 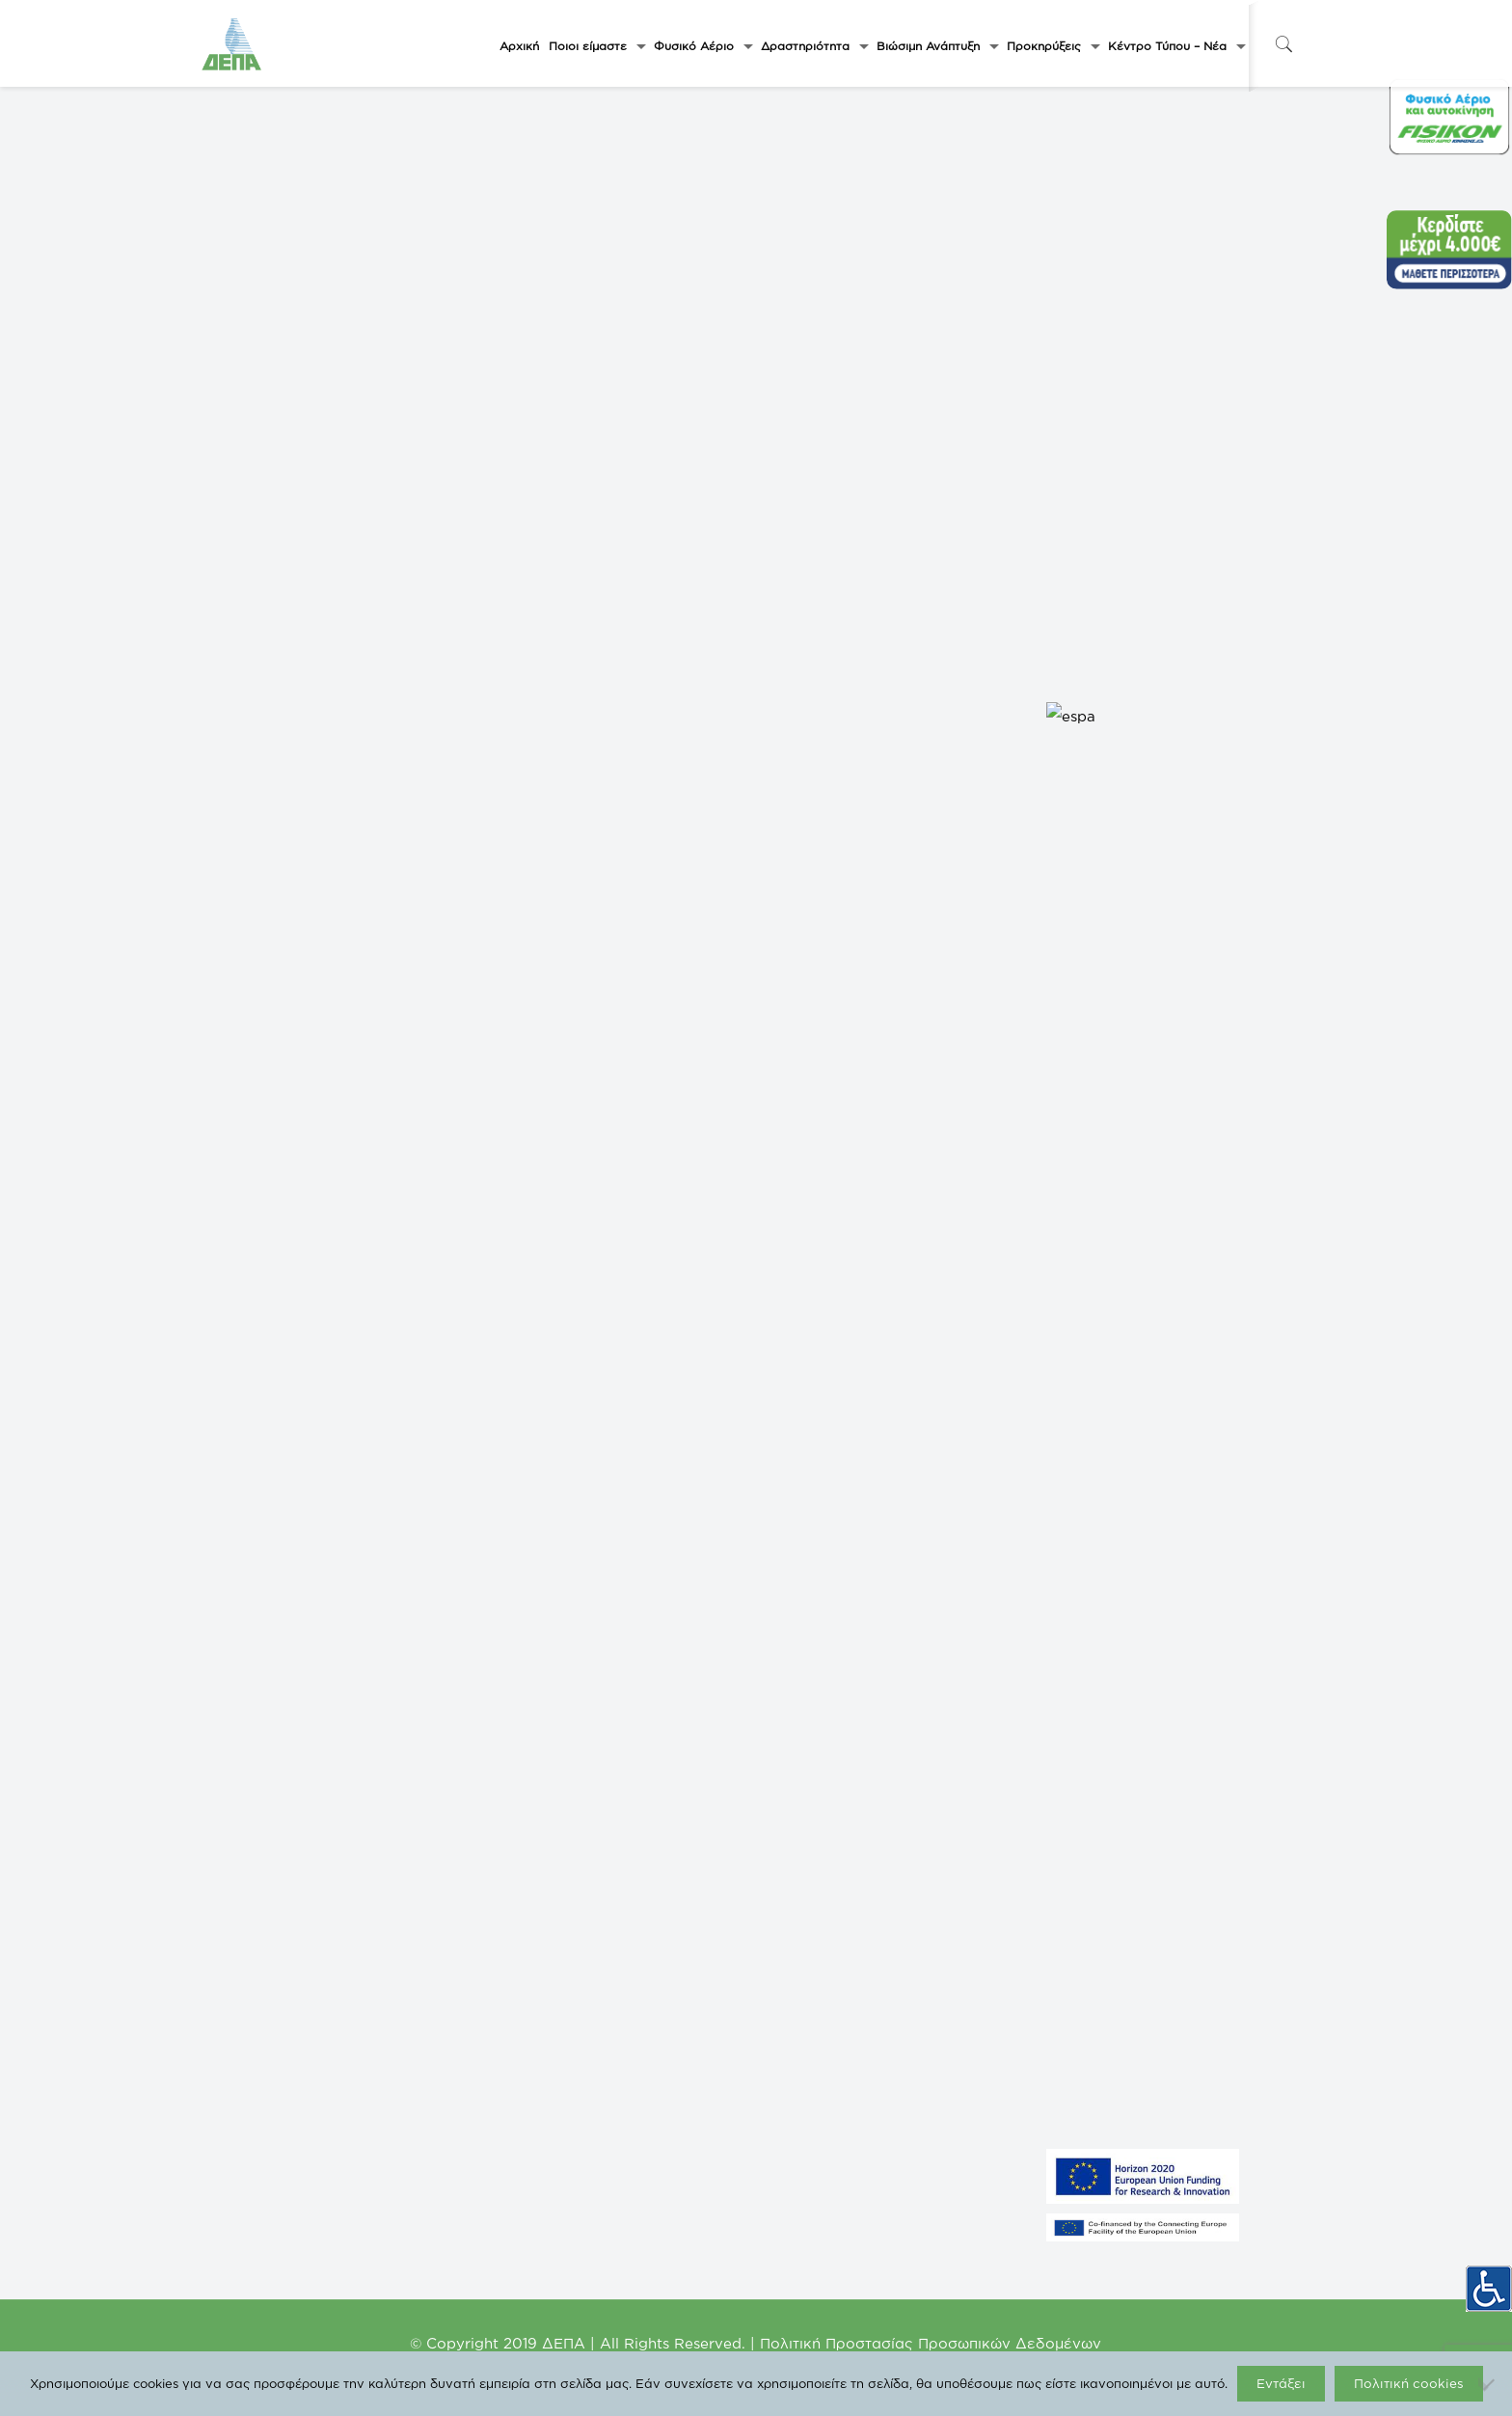 What do you see at coordinates (507, 1964) in the screenshot?
I see `ΔΕΣΦΑ` at bounding box center [507, 1964].